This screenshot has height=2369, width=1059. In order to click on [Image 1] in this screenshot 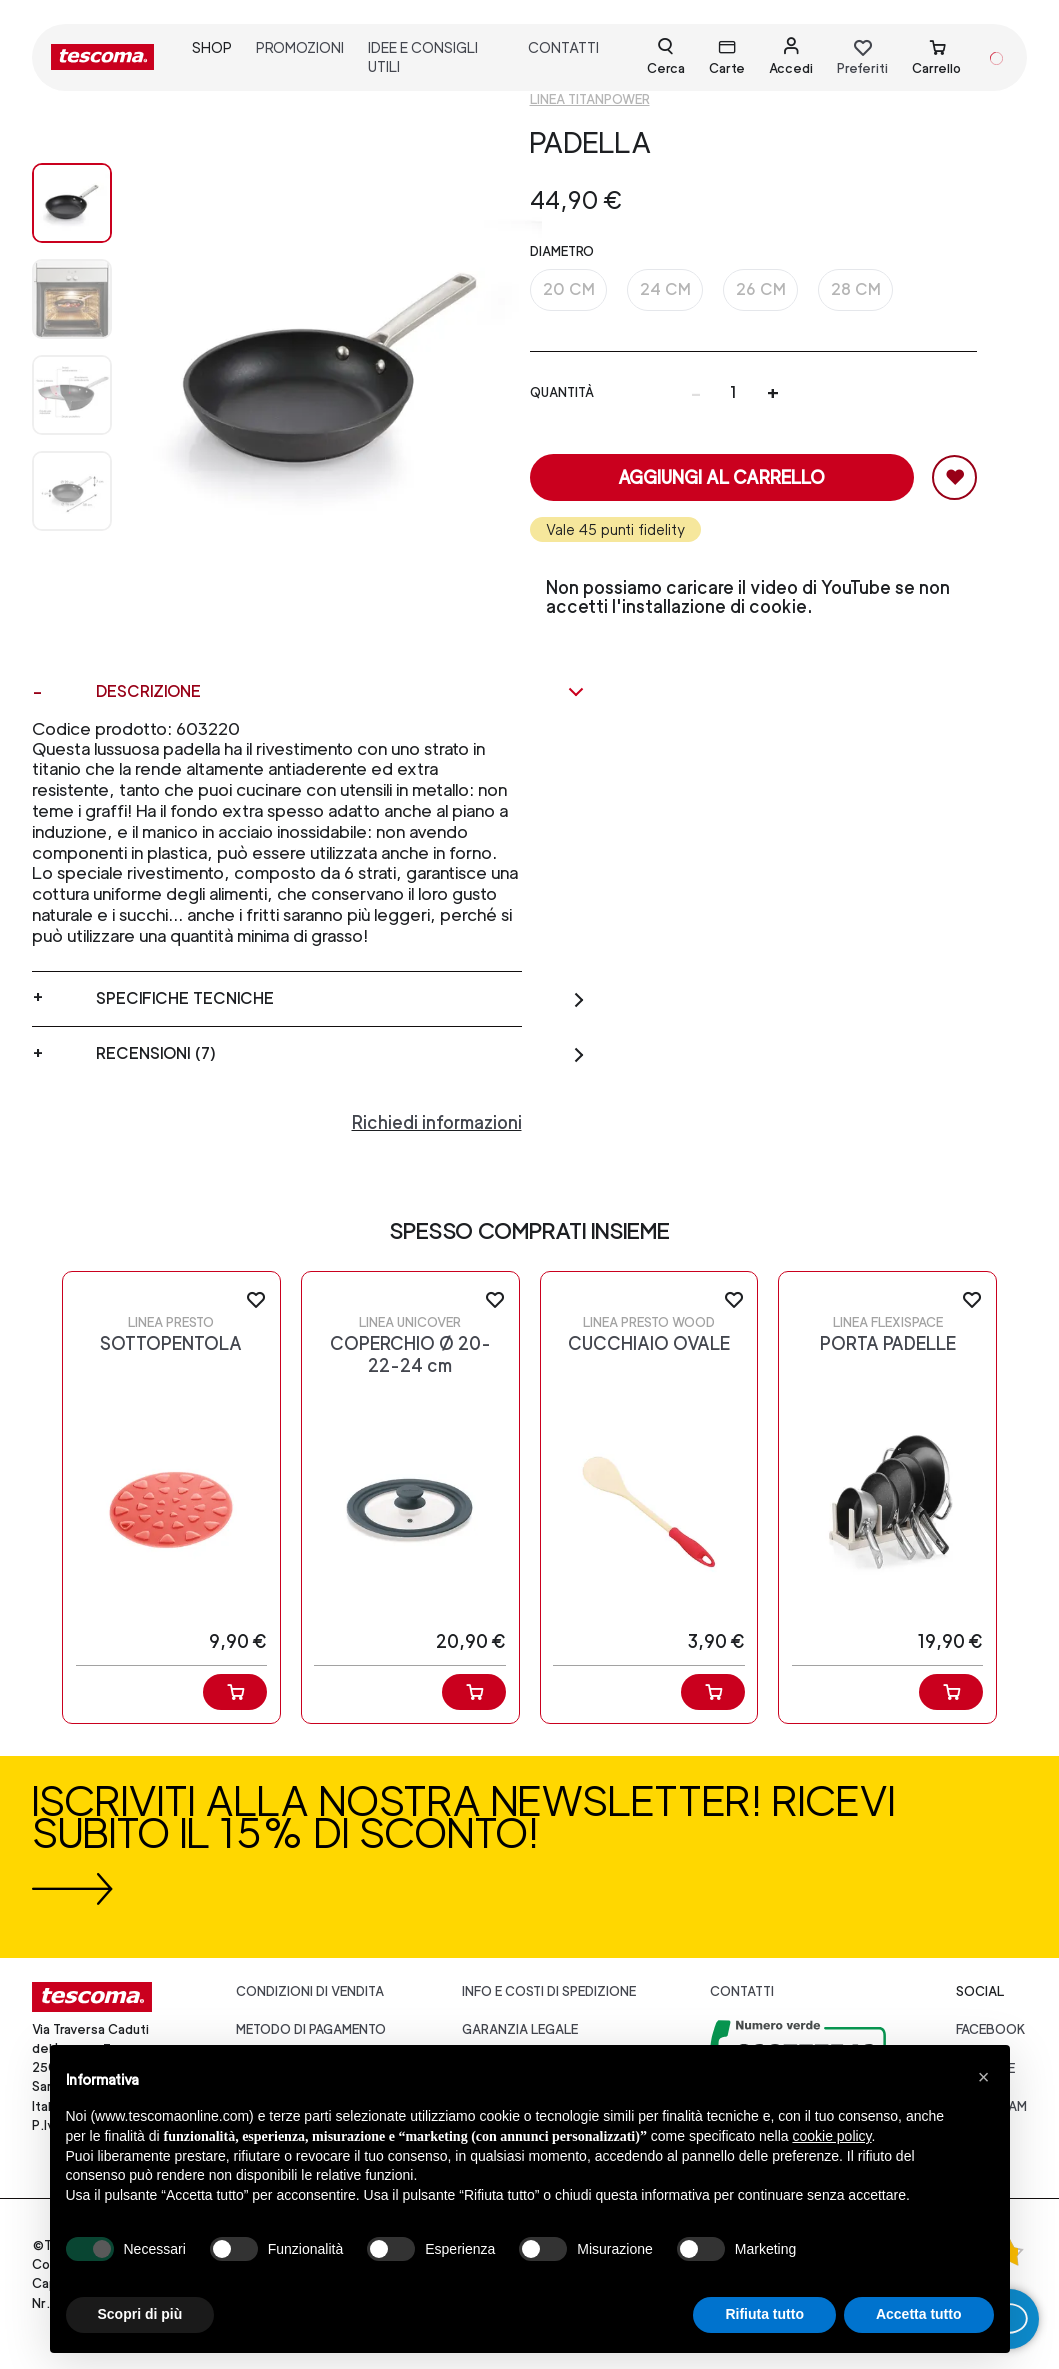, I will do `click(72, 299)`.